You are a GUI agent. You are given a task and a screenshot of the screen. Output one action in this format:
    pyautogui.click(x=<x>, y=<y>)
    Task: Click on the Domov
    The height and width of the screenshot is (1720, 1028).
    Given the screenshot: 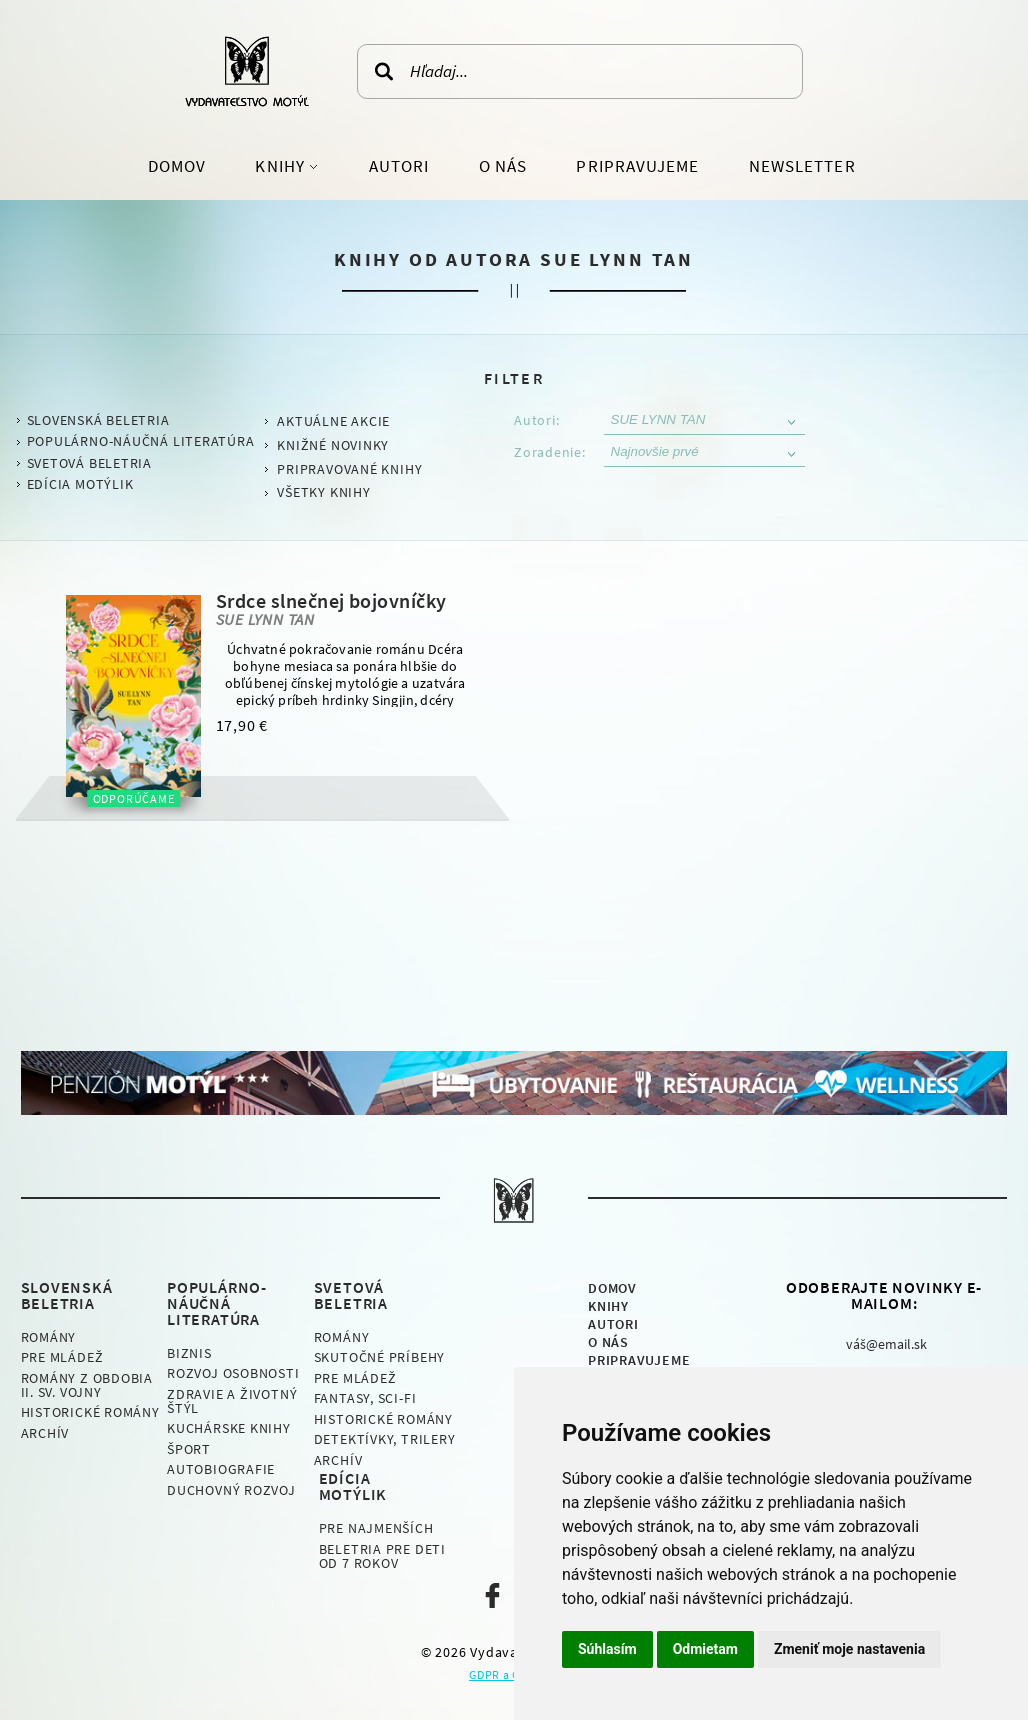 What is the action you would take?
    pyautogui.click(x=177, y=166)
    